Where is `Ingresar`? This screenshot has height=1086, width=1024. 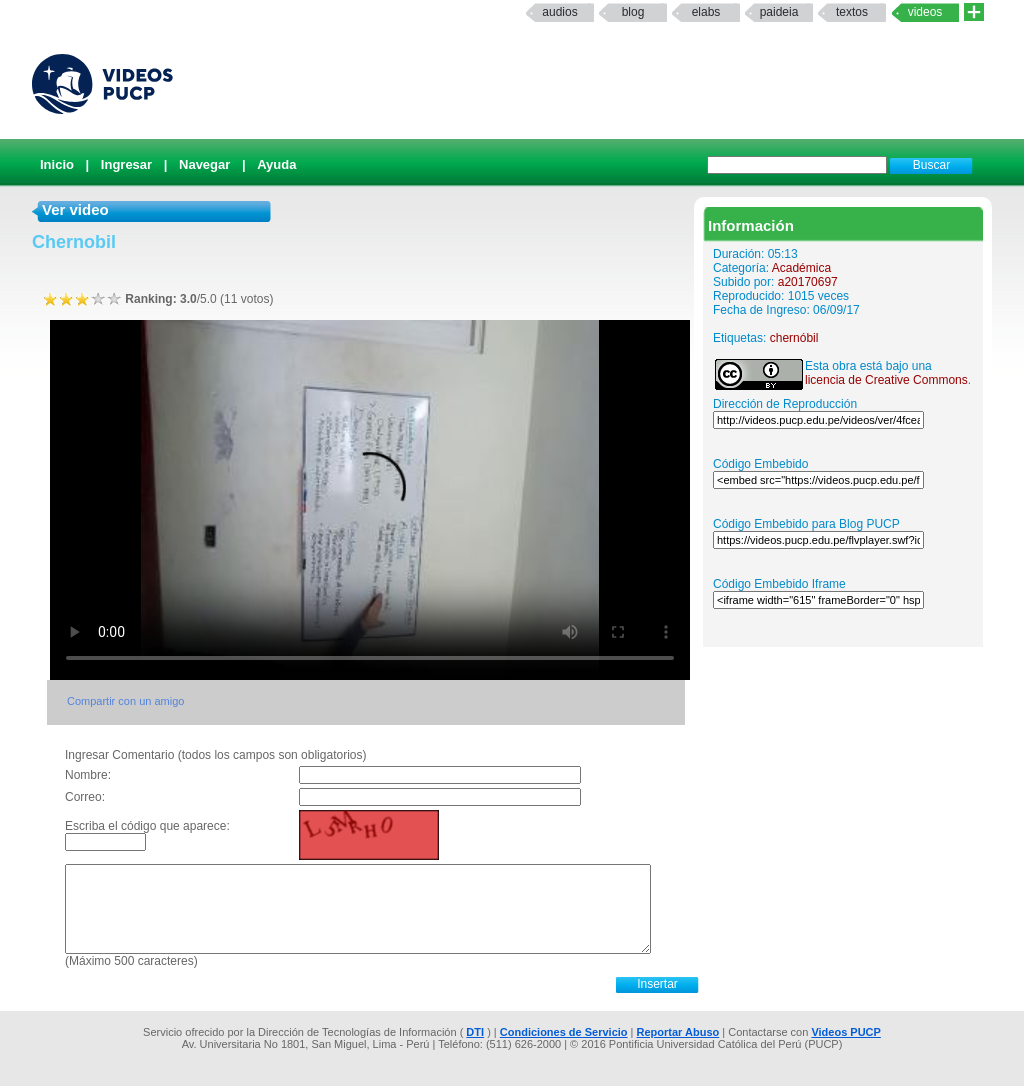
Ingresar is located at coordinates (126, 164).